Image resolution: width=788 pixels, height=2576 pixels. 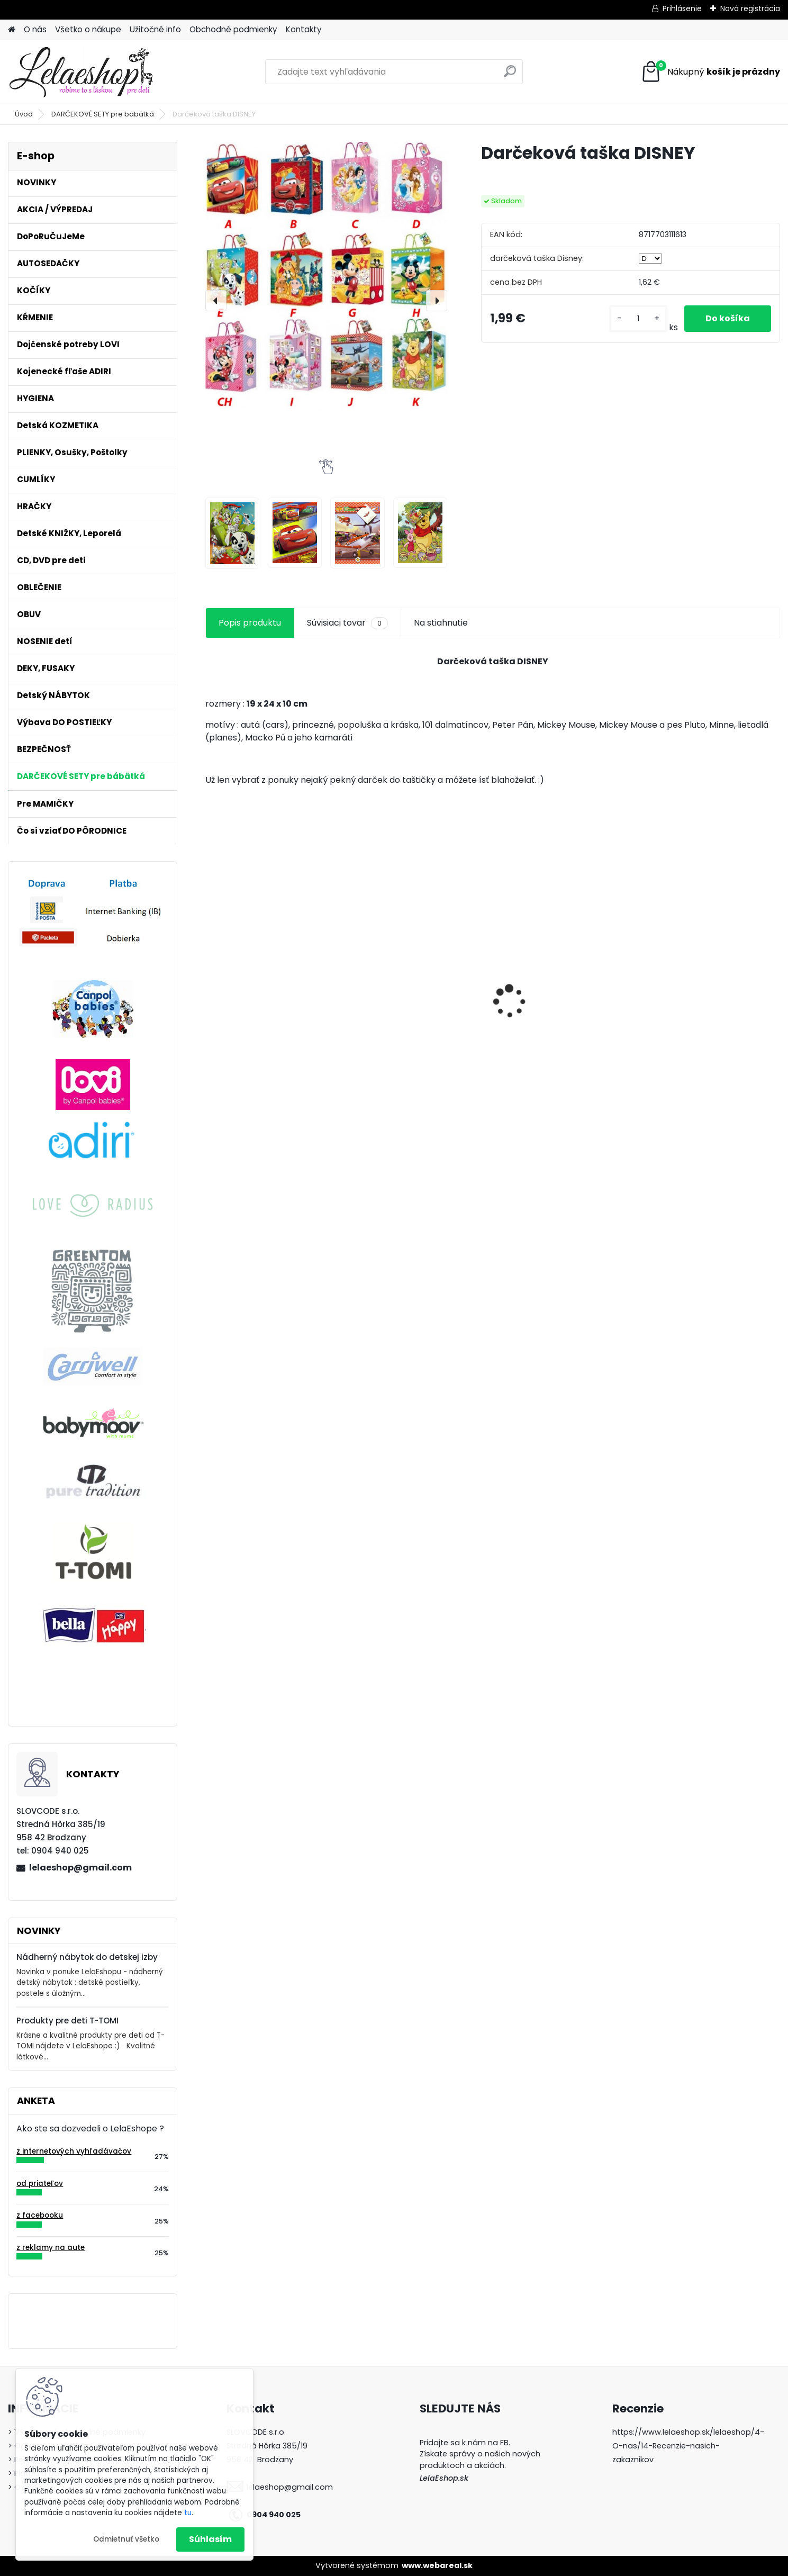 I want to click on https://www.lelaeshop.sk/lelaeshop/4-O-nas/14-Recenzie-nasich-zakaznikov, so click(x=688, y=2446).